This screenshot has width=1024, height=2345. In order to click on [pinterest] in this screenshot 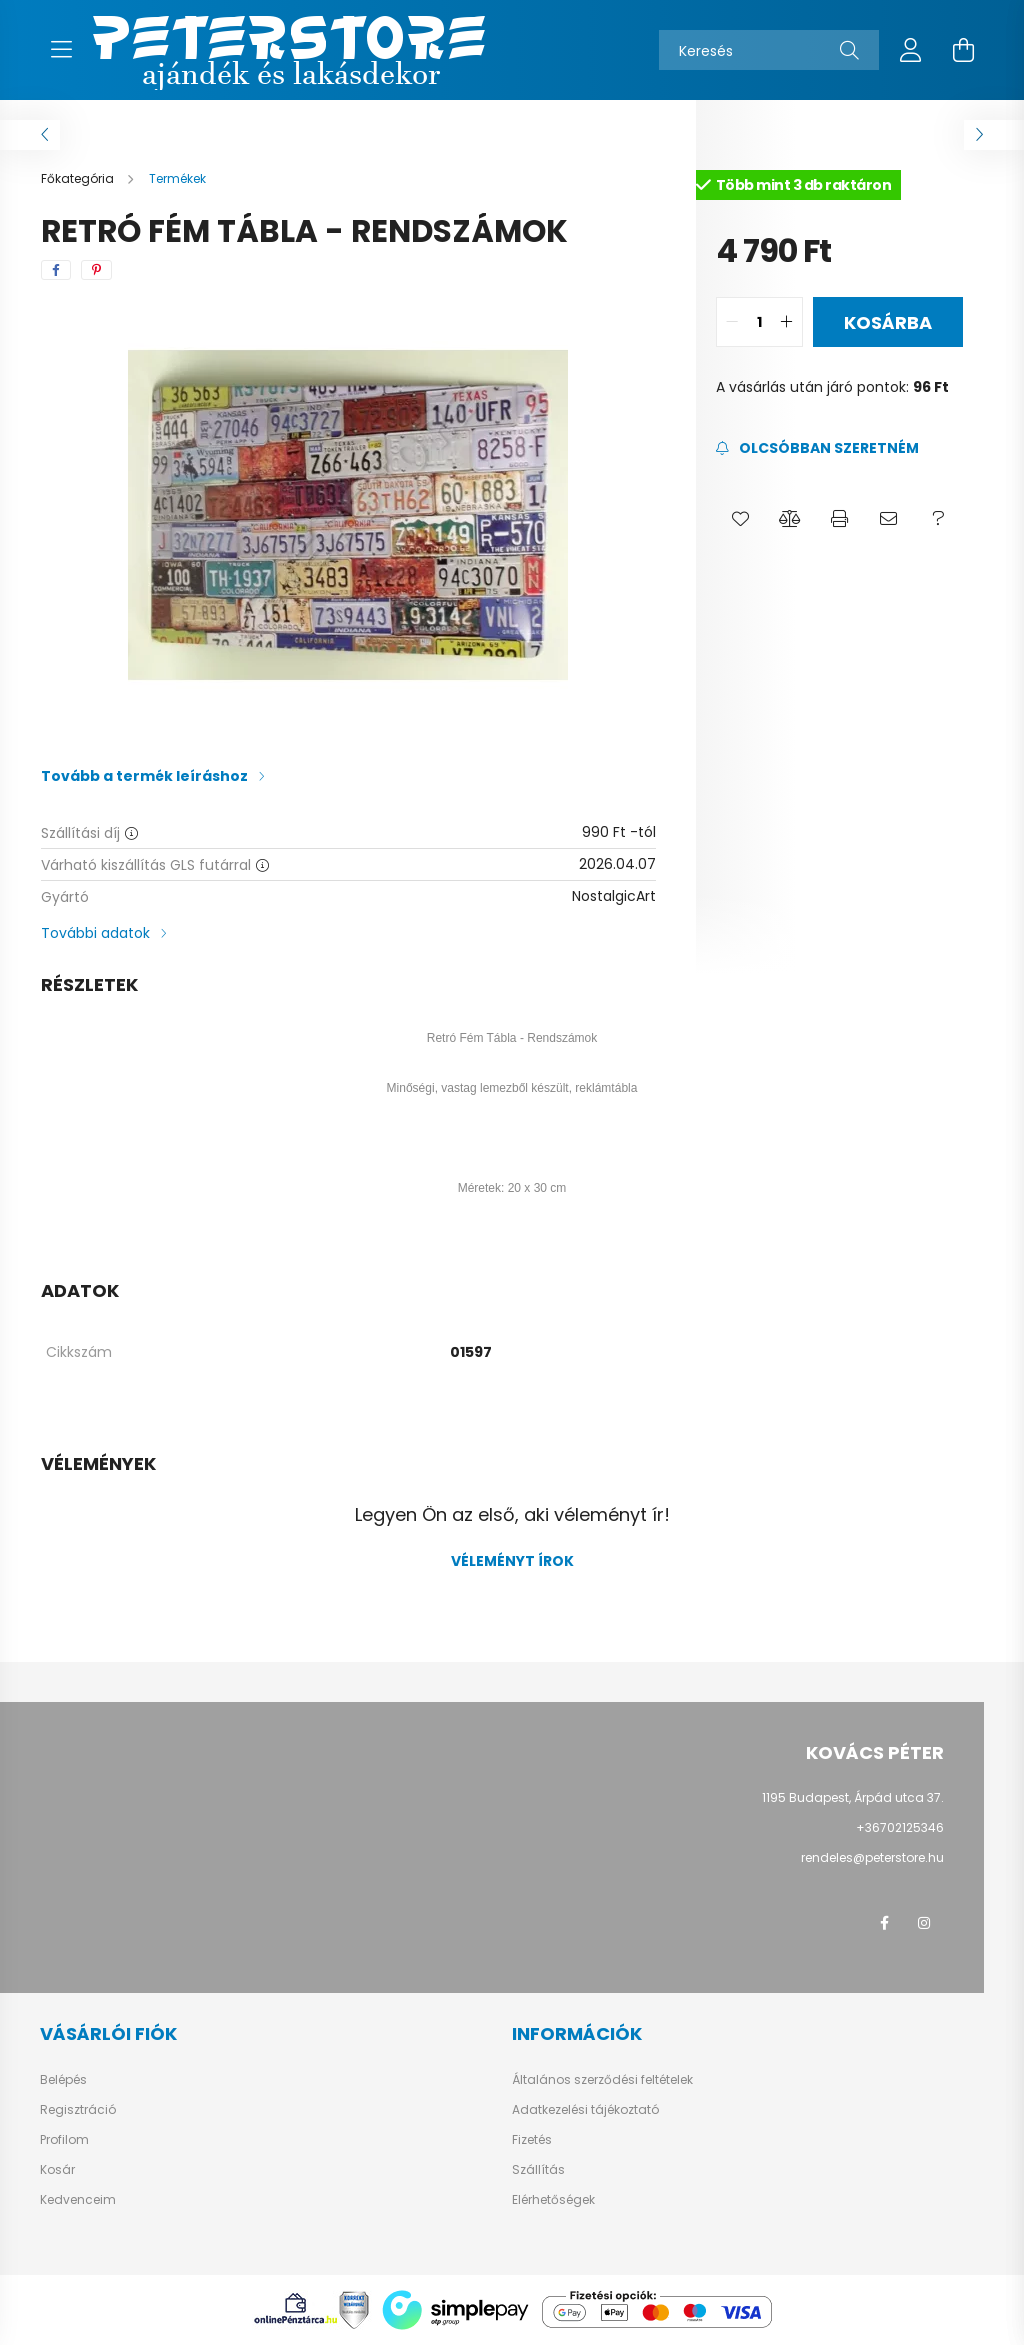, I will do `click(96, 270)`.